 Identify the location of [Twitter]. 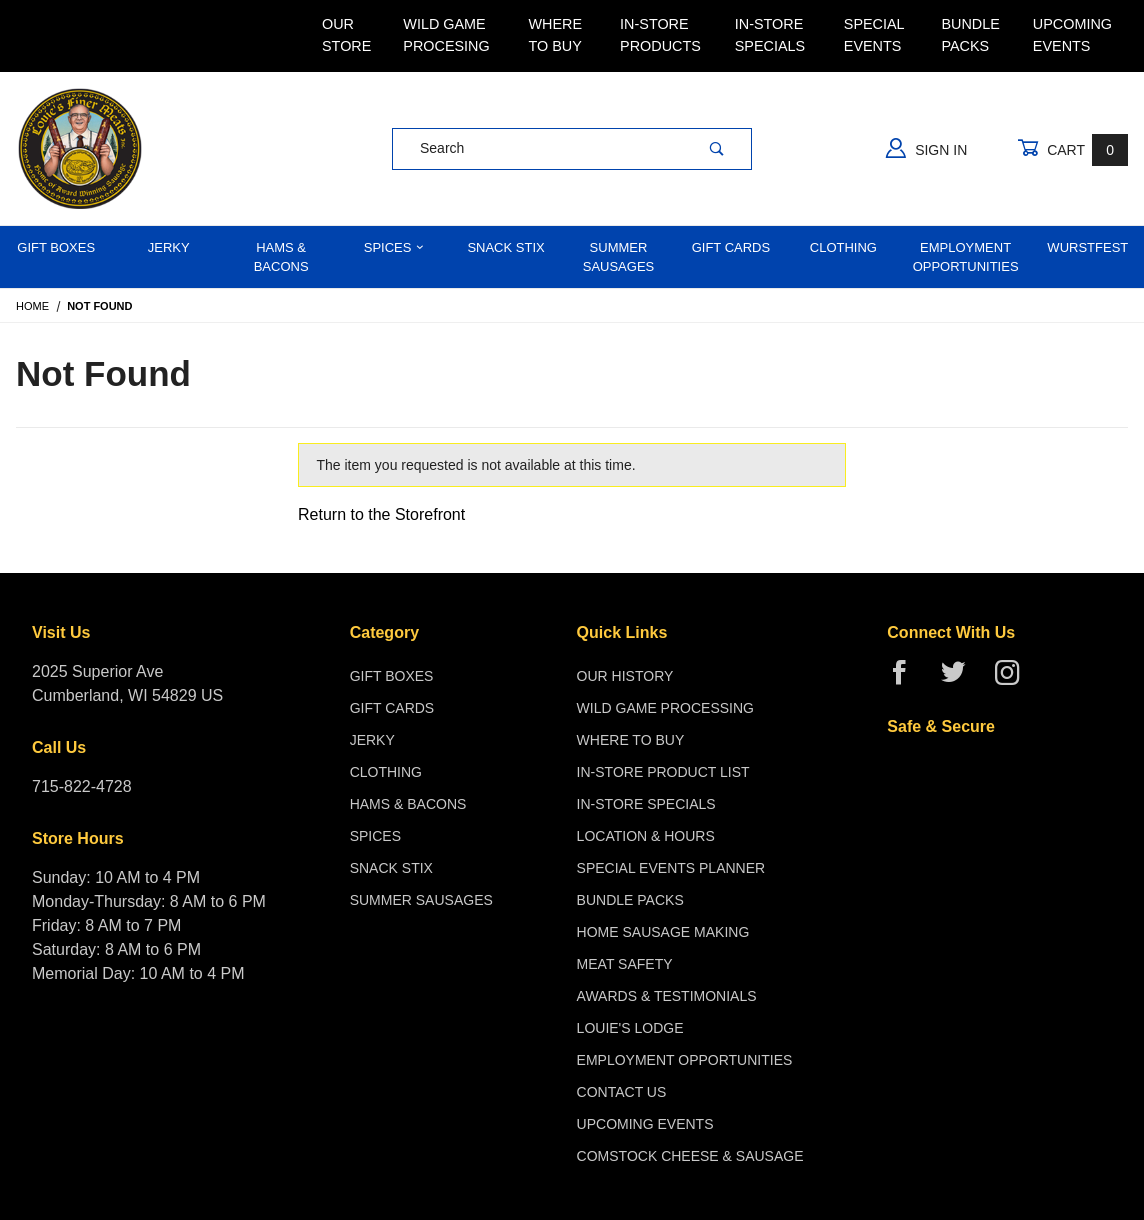
(961, 680).